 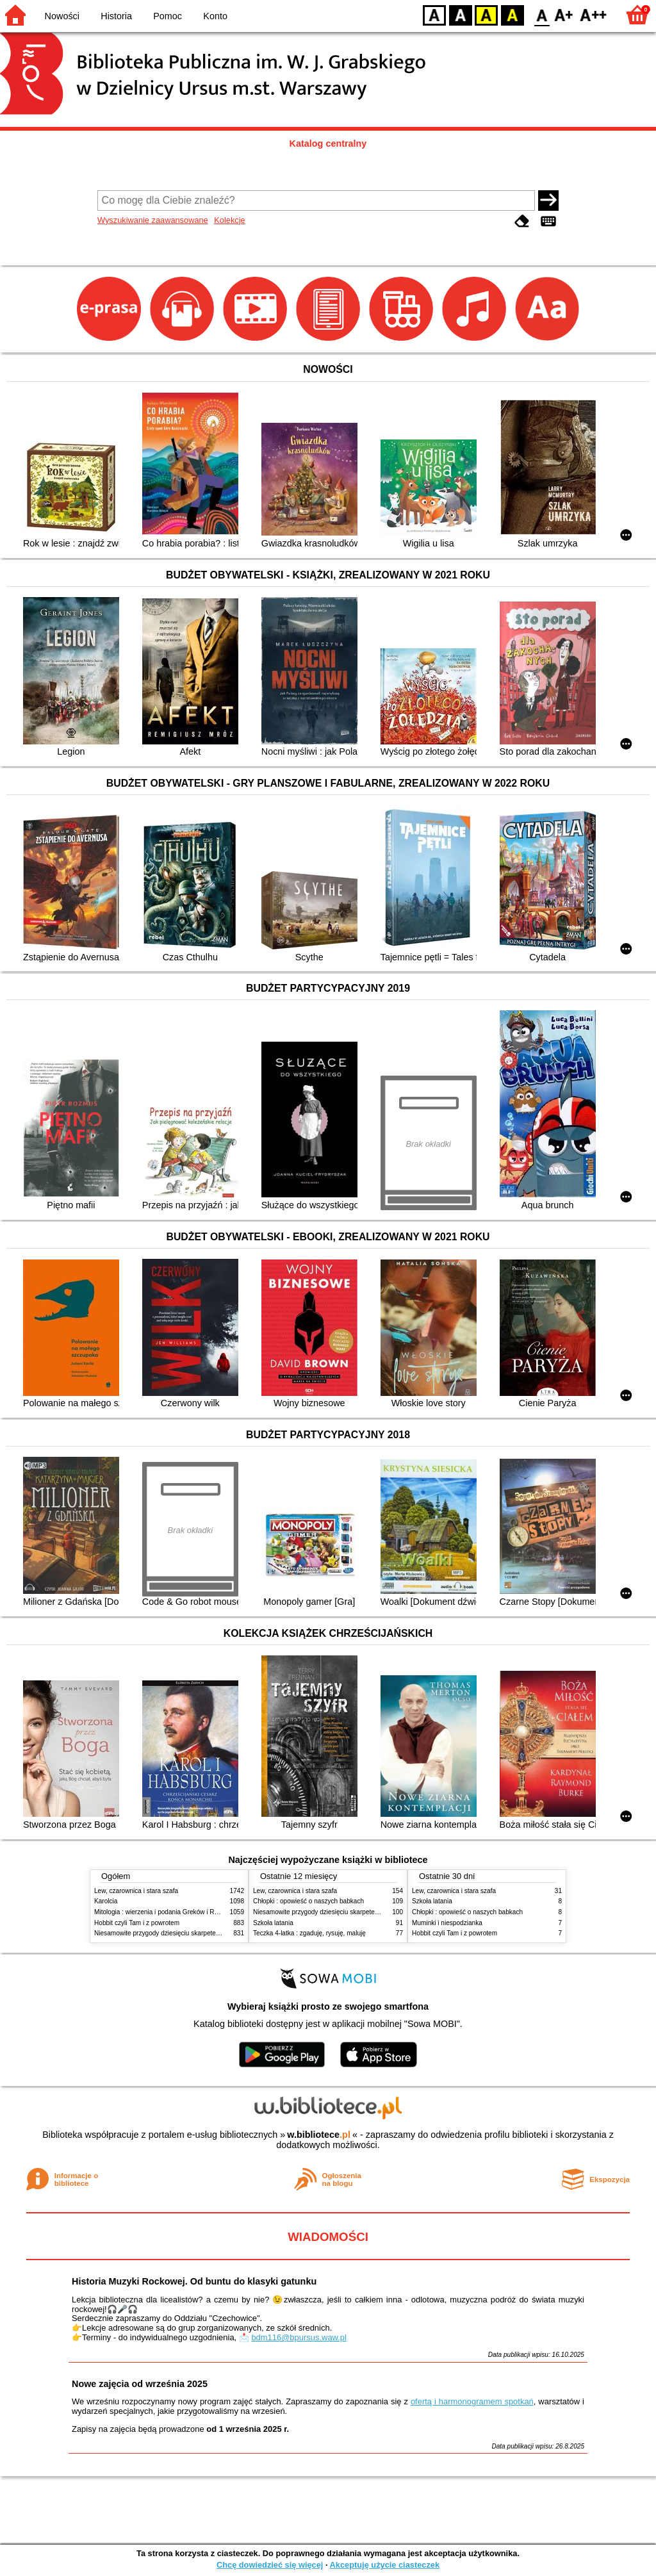 I want to click on Nowe zajęcia od września 2025, so click(x=140, y=2384).